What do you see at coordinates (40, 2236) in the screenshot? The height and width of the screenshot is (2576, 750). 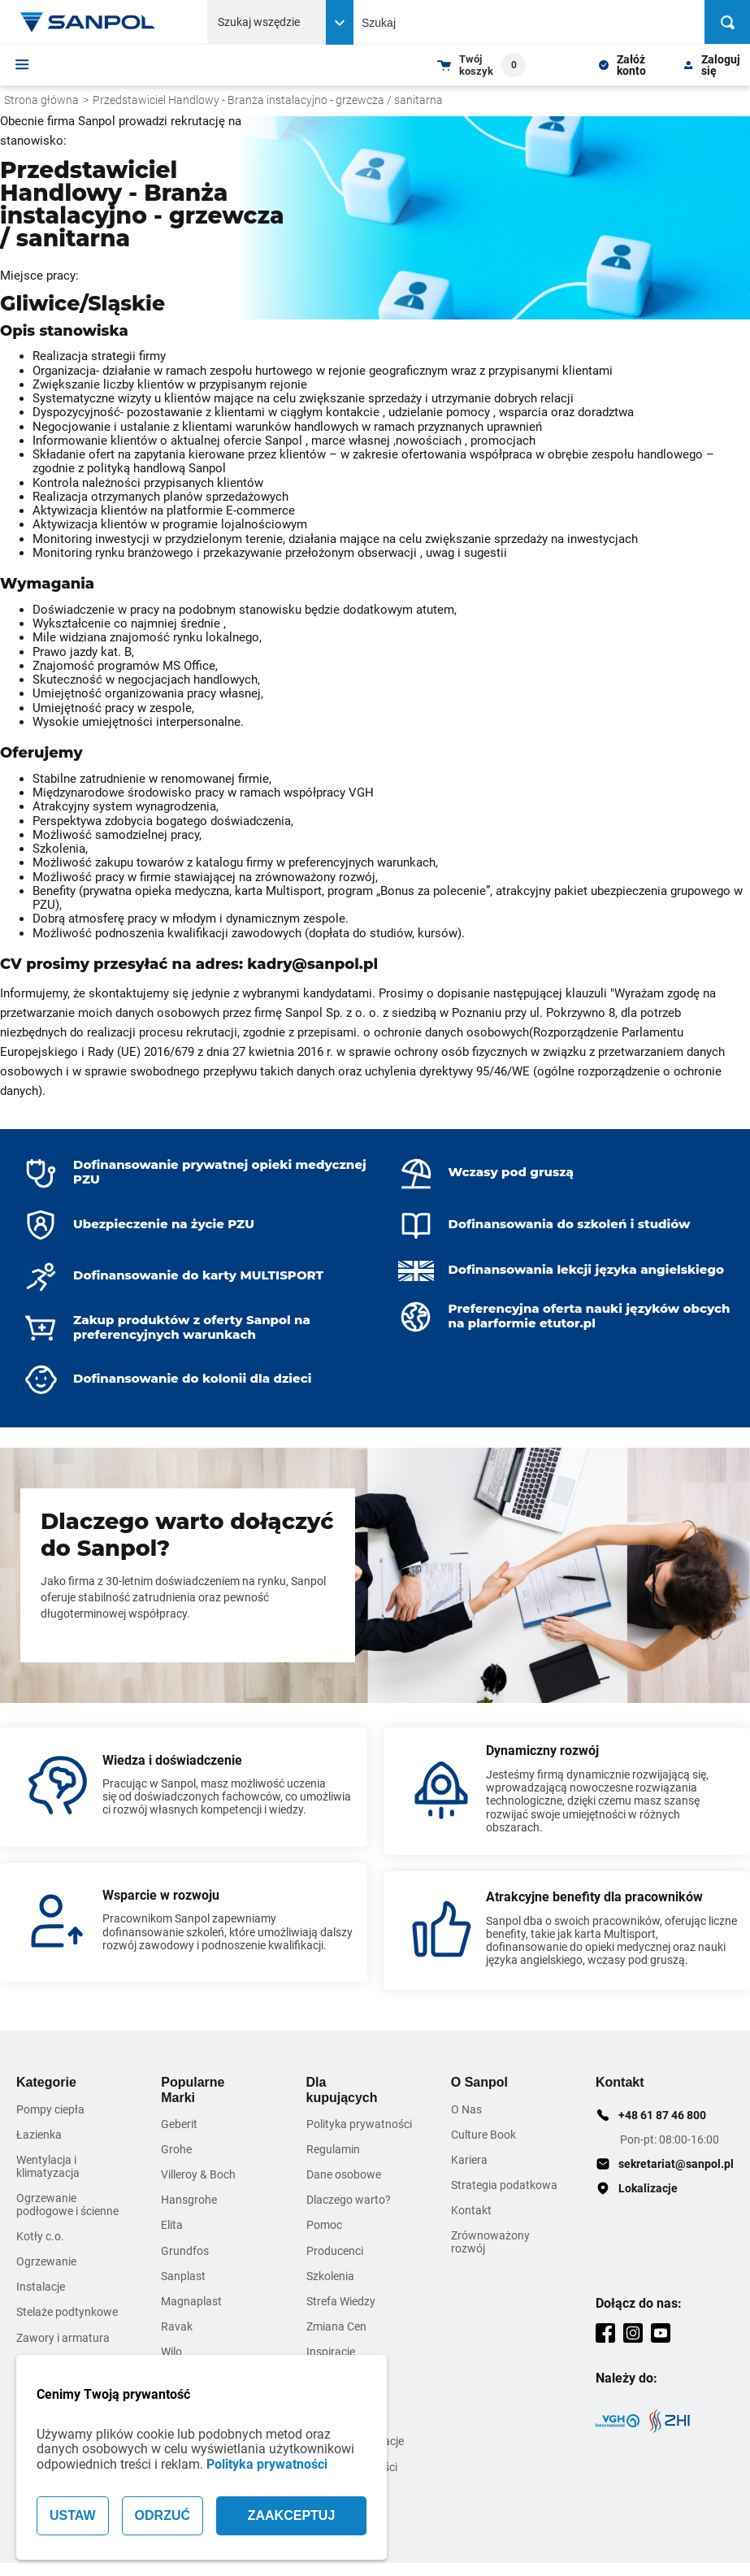 I see `Kotły c.o.` at bounding box center [40, 2236].